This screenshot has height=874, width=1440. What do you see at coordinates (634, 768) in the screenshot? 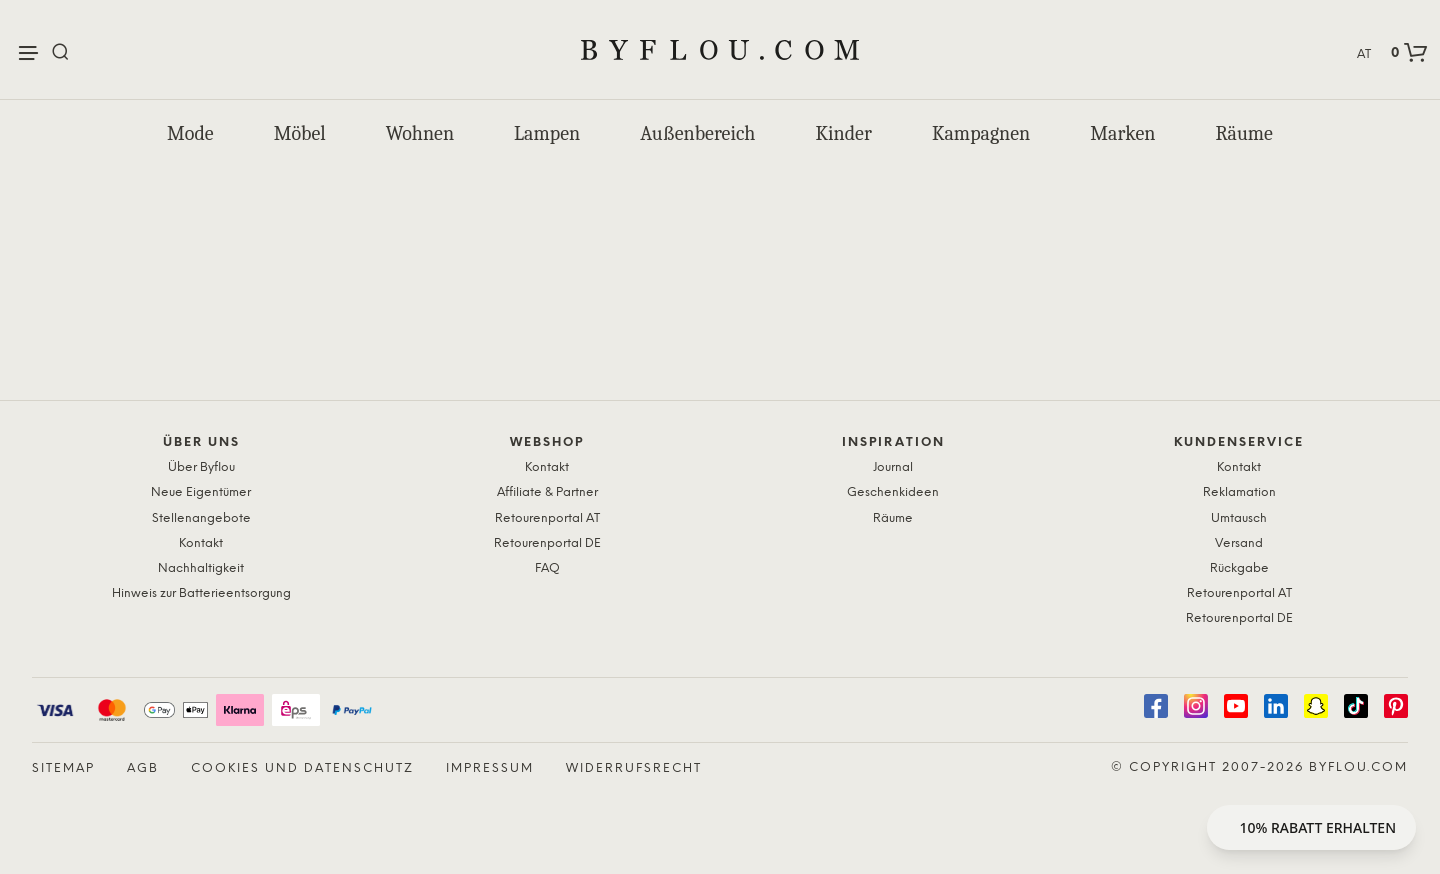
I see `Widerrufsrecht` at bounding box center [634, 768].